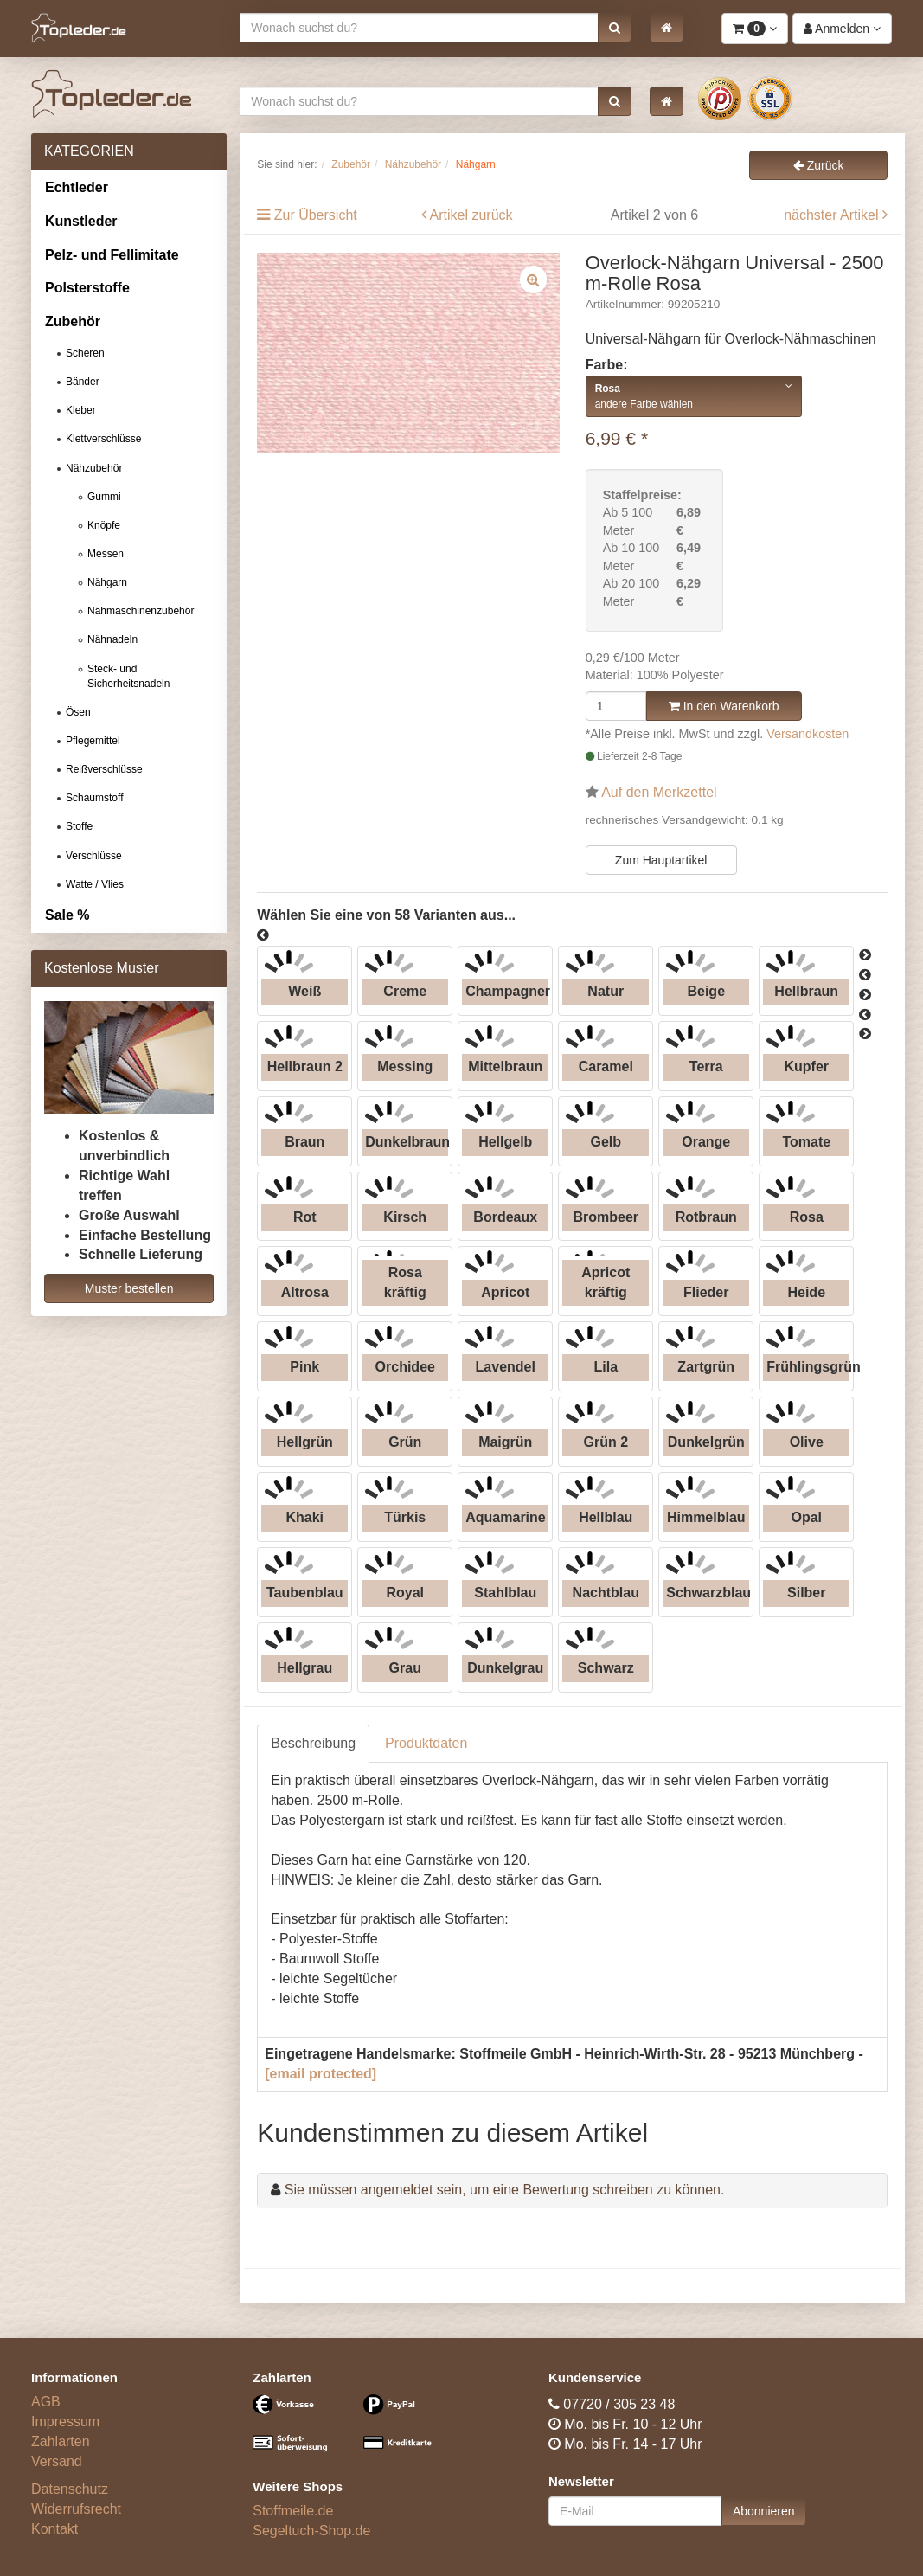 The width and height of the screenshot is (923, 2576). What do you see at coordinates (94, 468) in the screenshot?
I see `Nähzubehör` at bounding box center [94, 468].